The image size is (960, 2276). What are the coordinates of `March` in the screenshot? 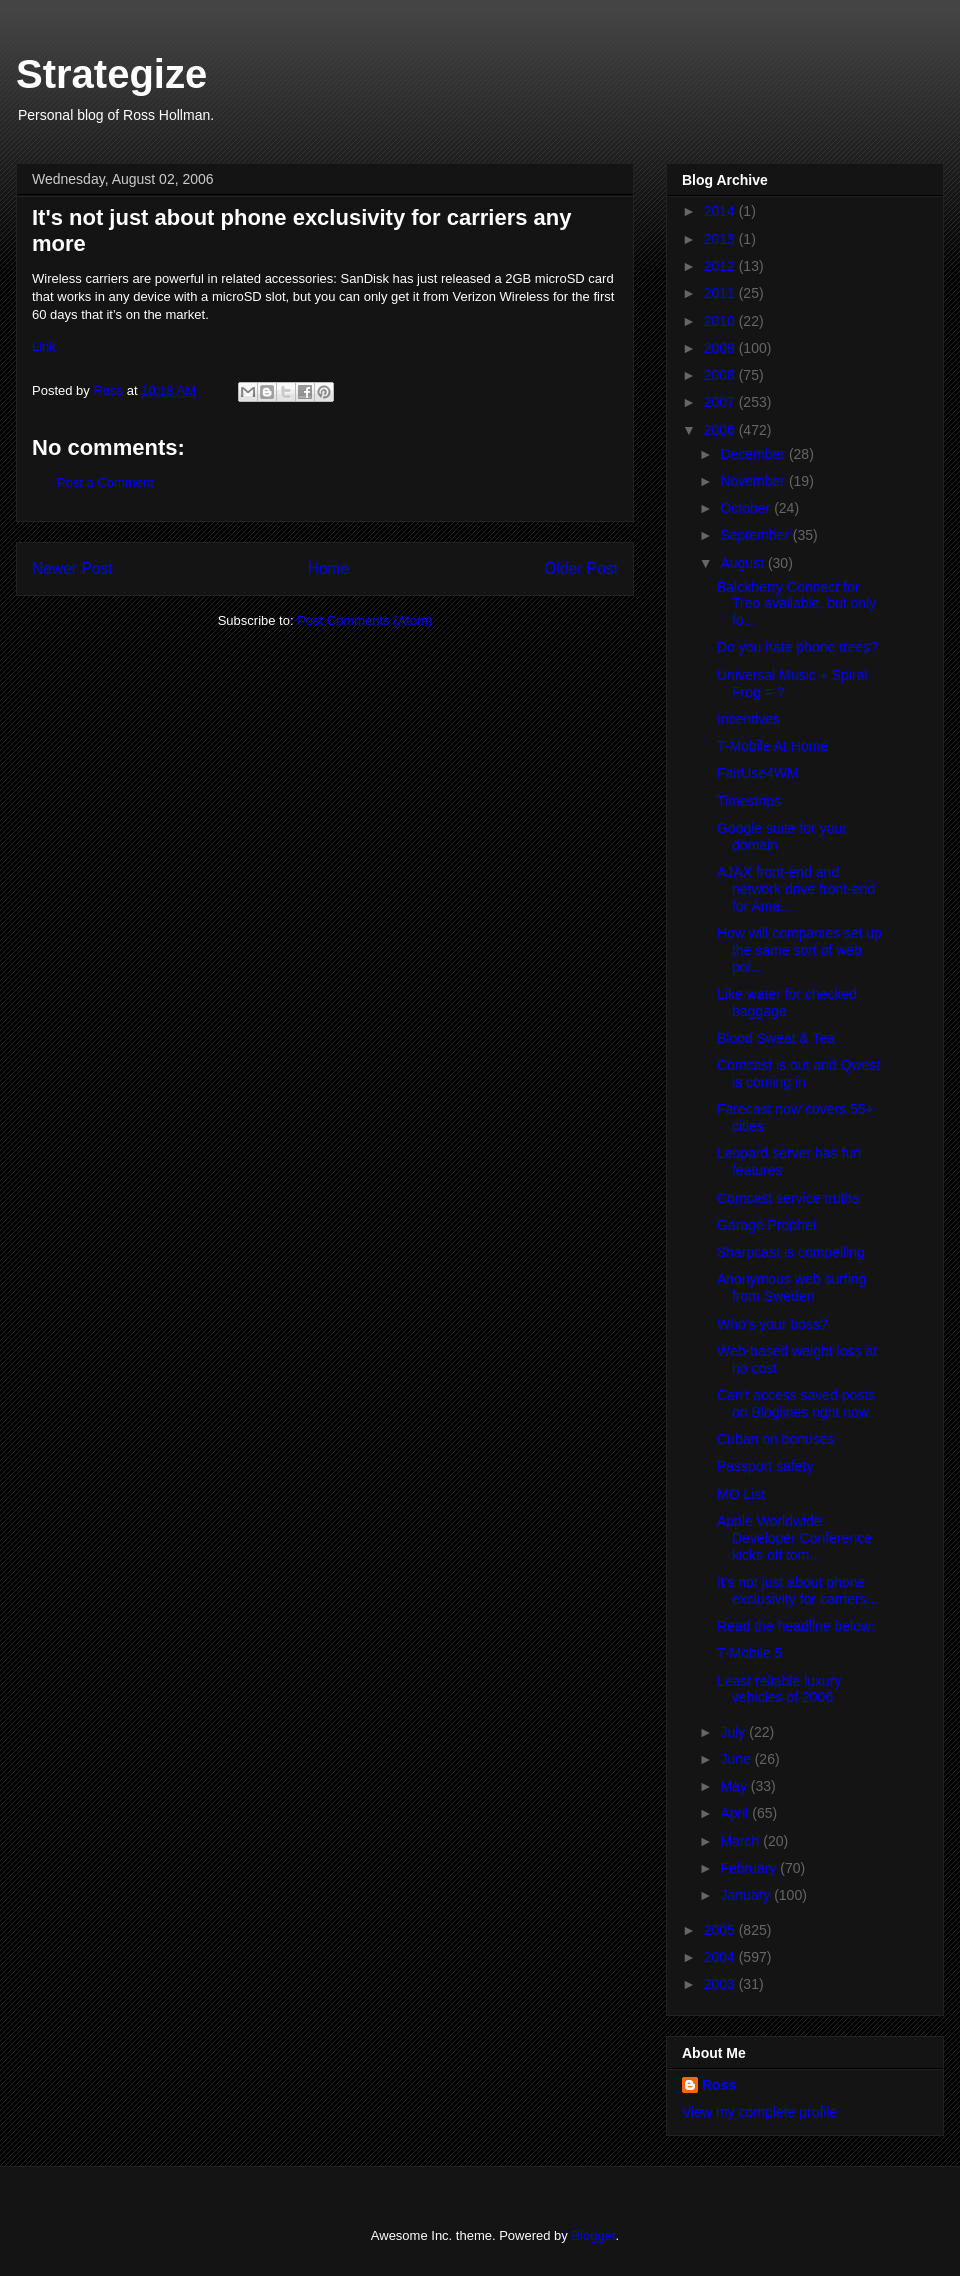 It's located at (741, 1841).